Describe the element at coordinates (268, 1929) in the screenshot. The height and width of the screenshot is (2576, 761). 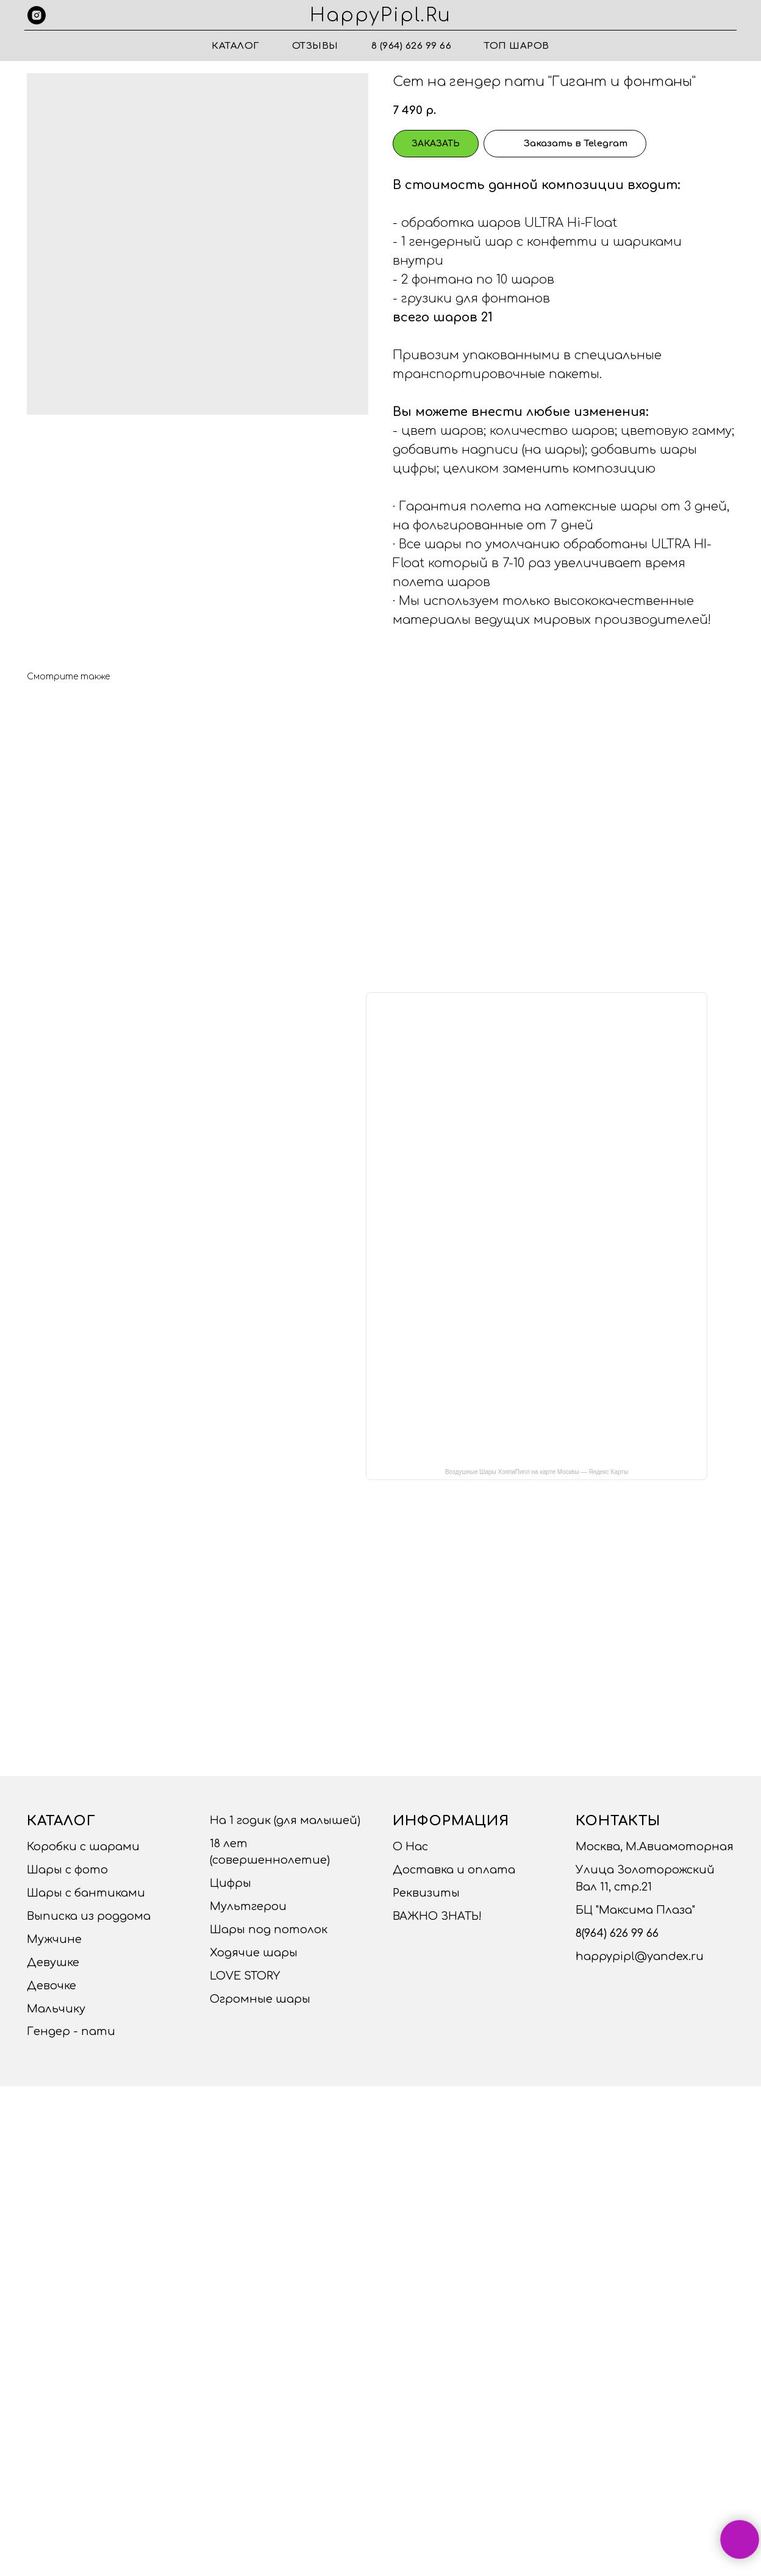
I see `Шары под потолок` at that location.